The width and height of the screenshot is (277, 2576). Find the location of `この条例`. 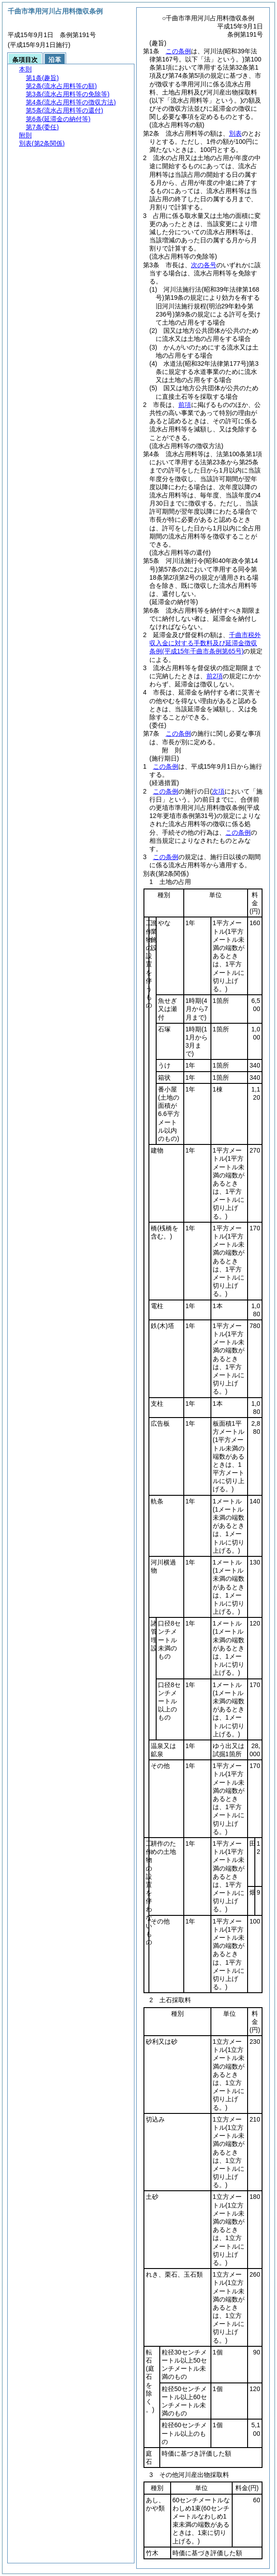

この条例 is located at coordinates (178, 51).